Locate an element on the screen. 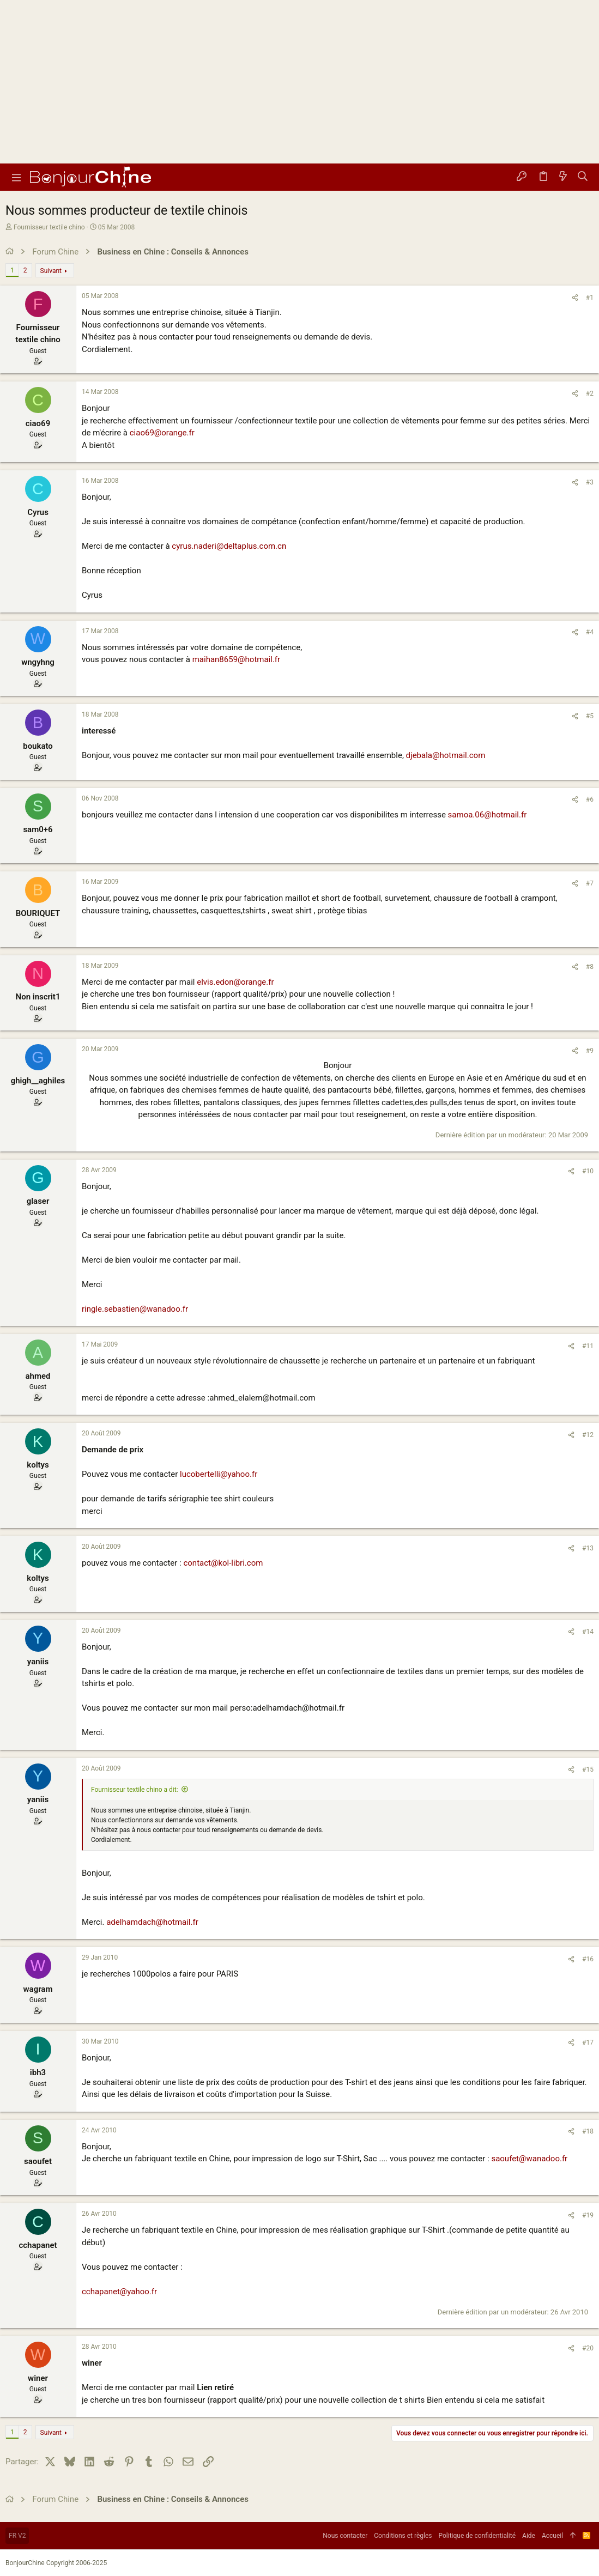 This screenshot has width=599, height=2576. [Partager] is located at coordinates (575, 298).